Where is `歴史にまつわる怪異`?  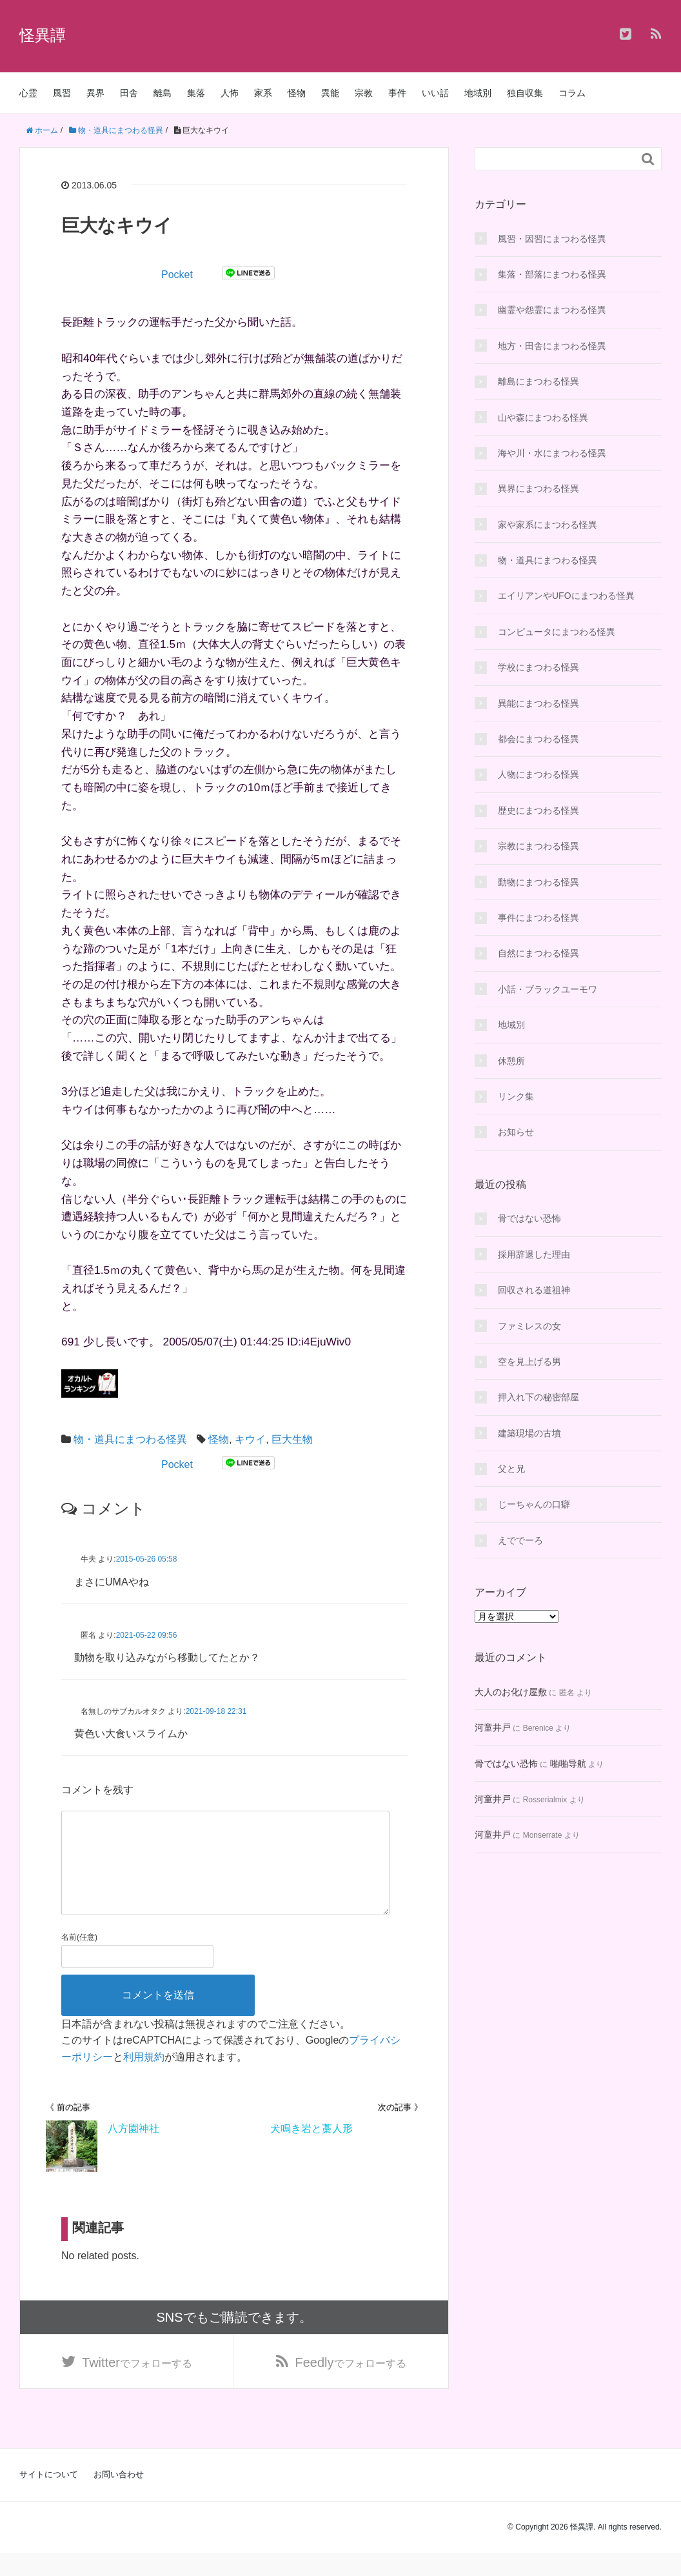
歴史にまつわる怪異 is located at coordinates (538, 810).